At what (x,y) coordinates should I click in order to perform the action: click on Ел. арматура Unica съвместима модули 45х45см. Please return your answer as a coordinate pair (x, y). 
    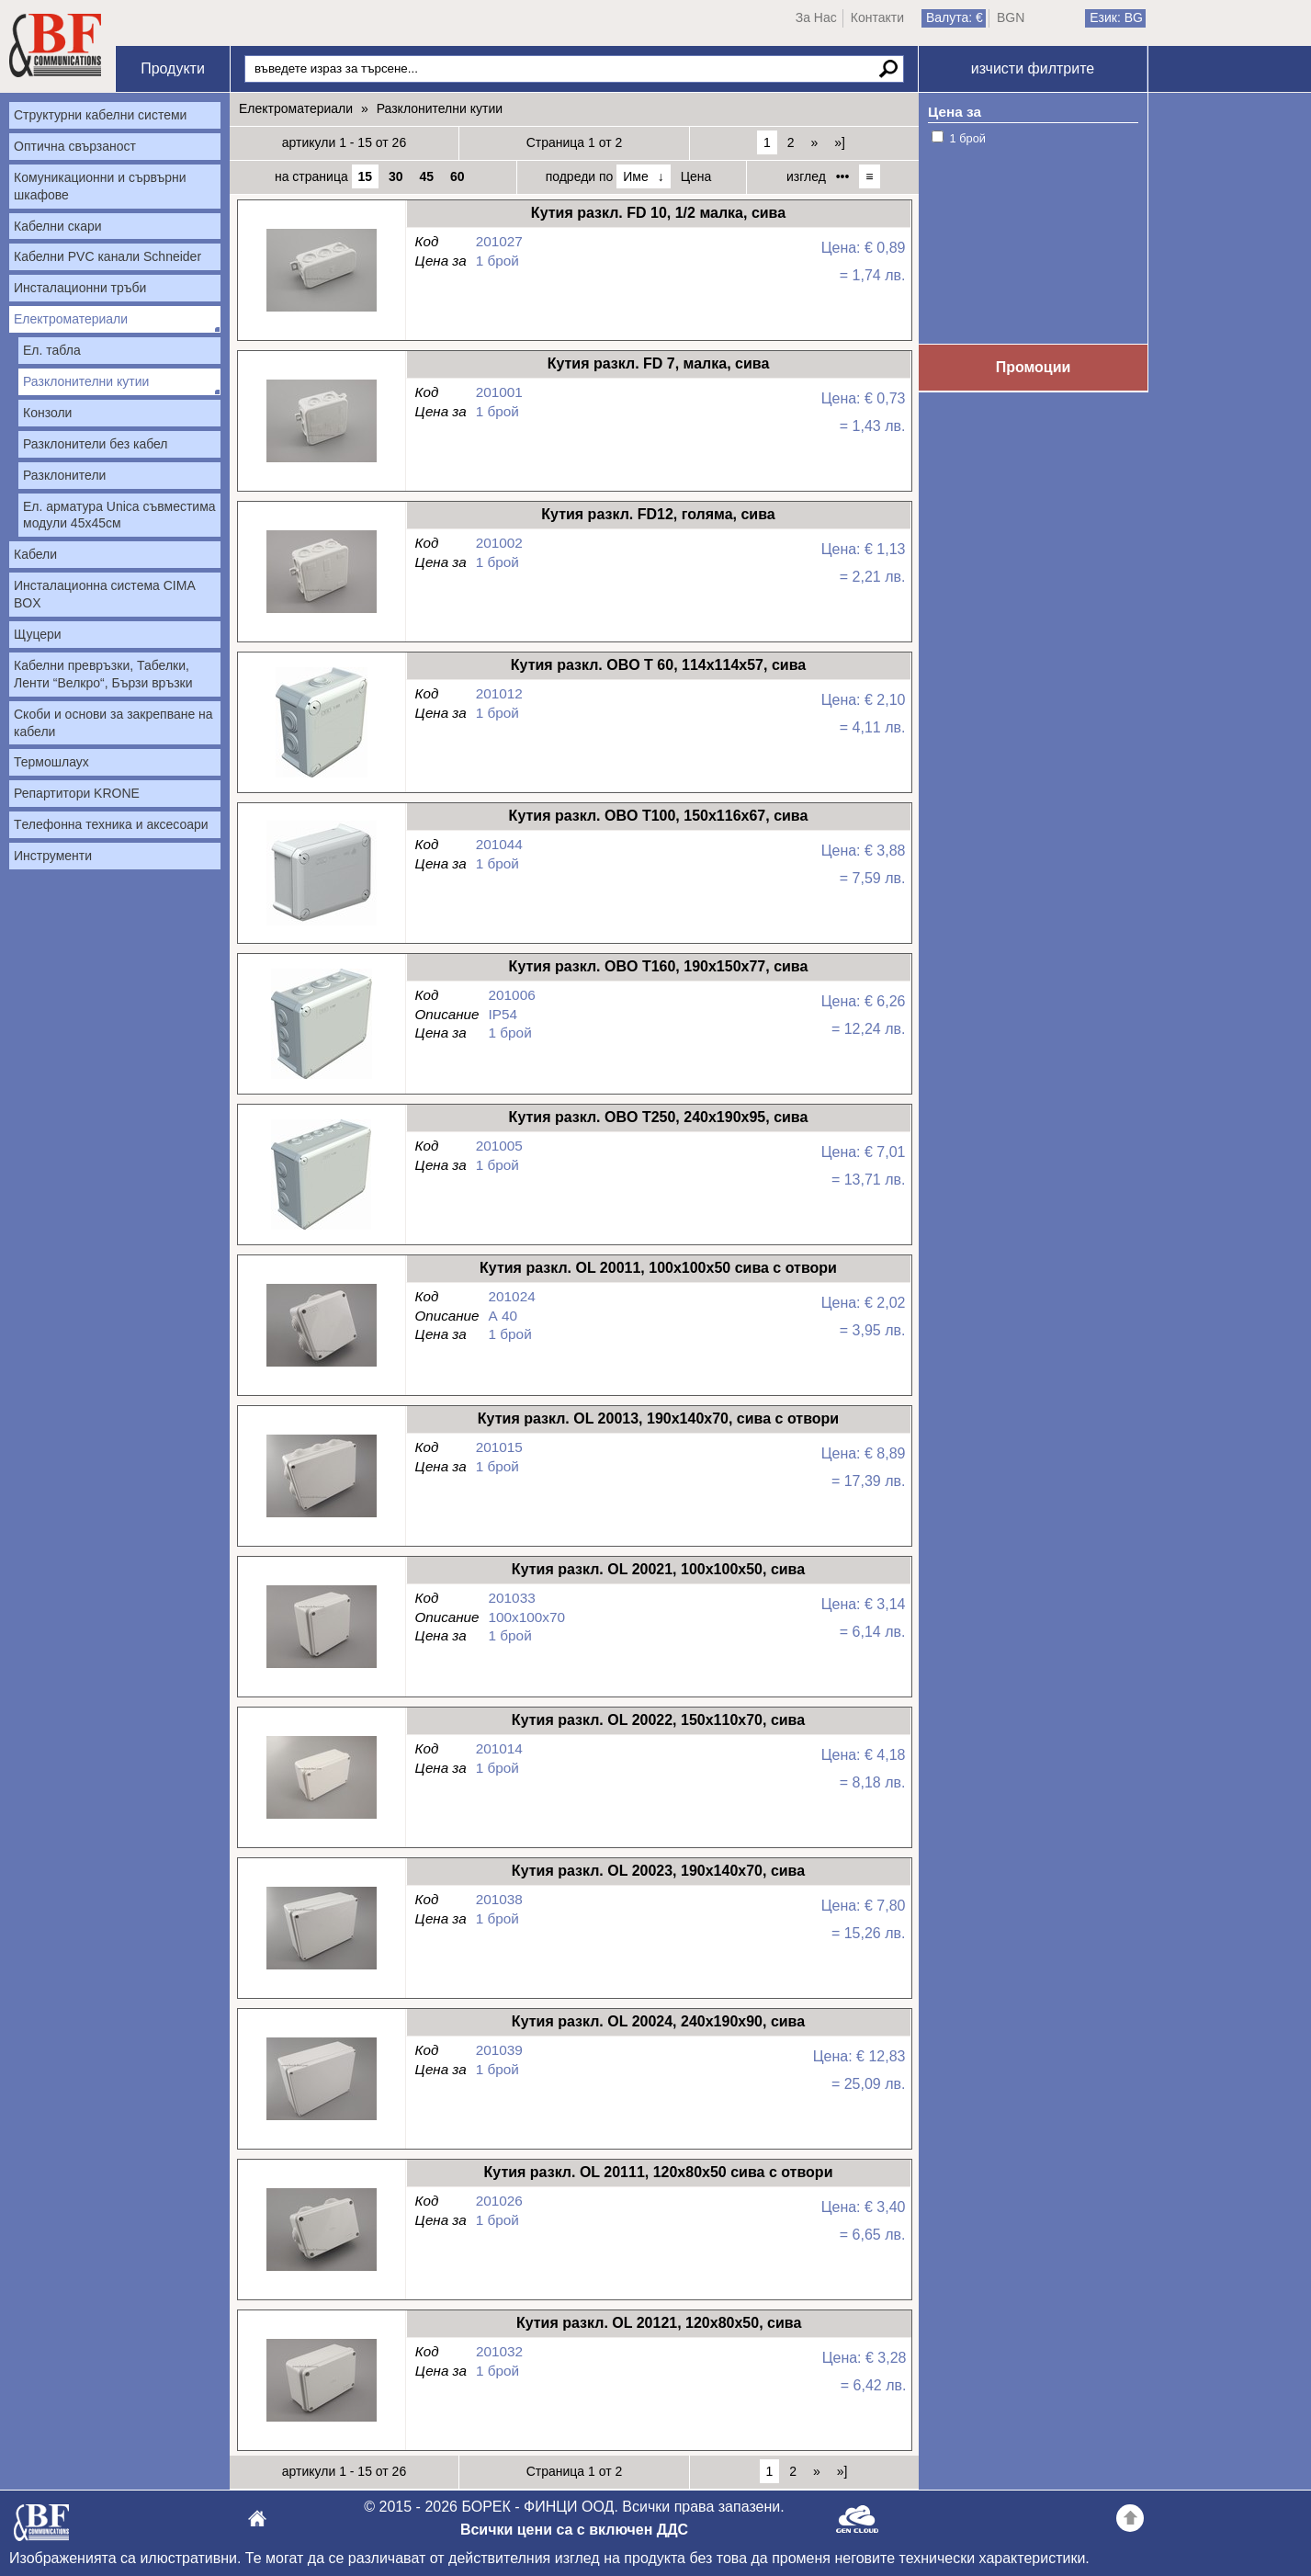
    Looking at the image, I should click on (119, 515).